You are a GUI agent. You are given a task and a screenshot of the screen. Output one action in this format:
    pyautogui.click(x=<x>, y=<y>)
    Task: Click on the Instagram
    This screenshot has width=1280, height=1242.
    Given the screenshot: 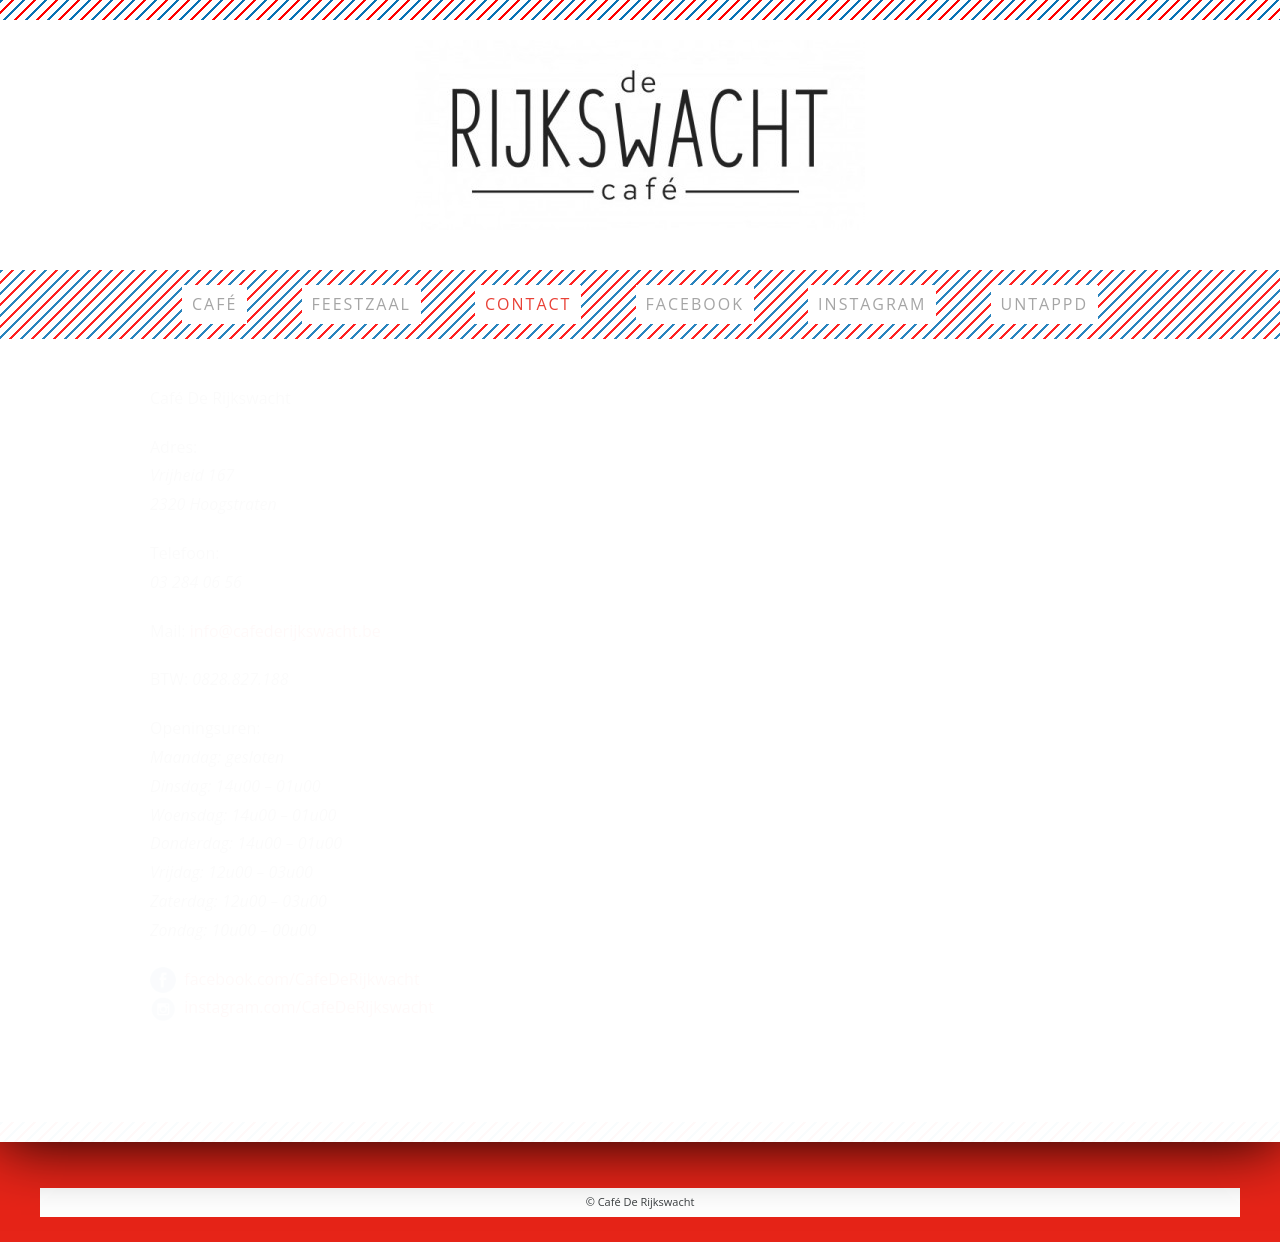 What is the action you would take?
    pyautogui.click(x=872, y=304)
    